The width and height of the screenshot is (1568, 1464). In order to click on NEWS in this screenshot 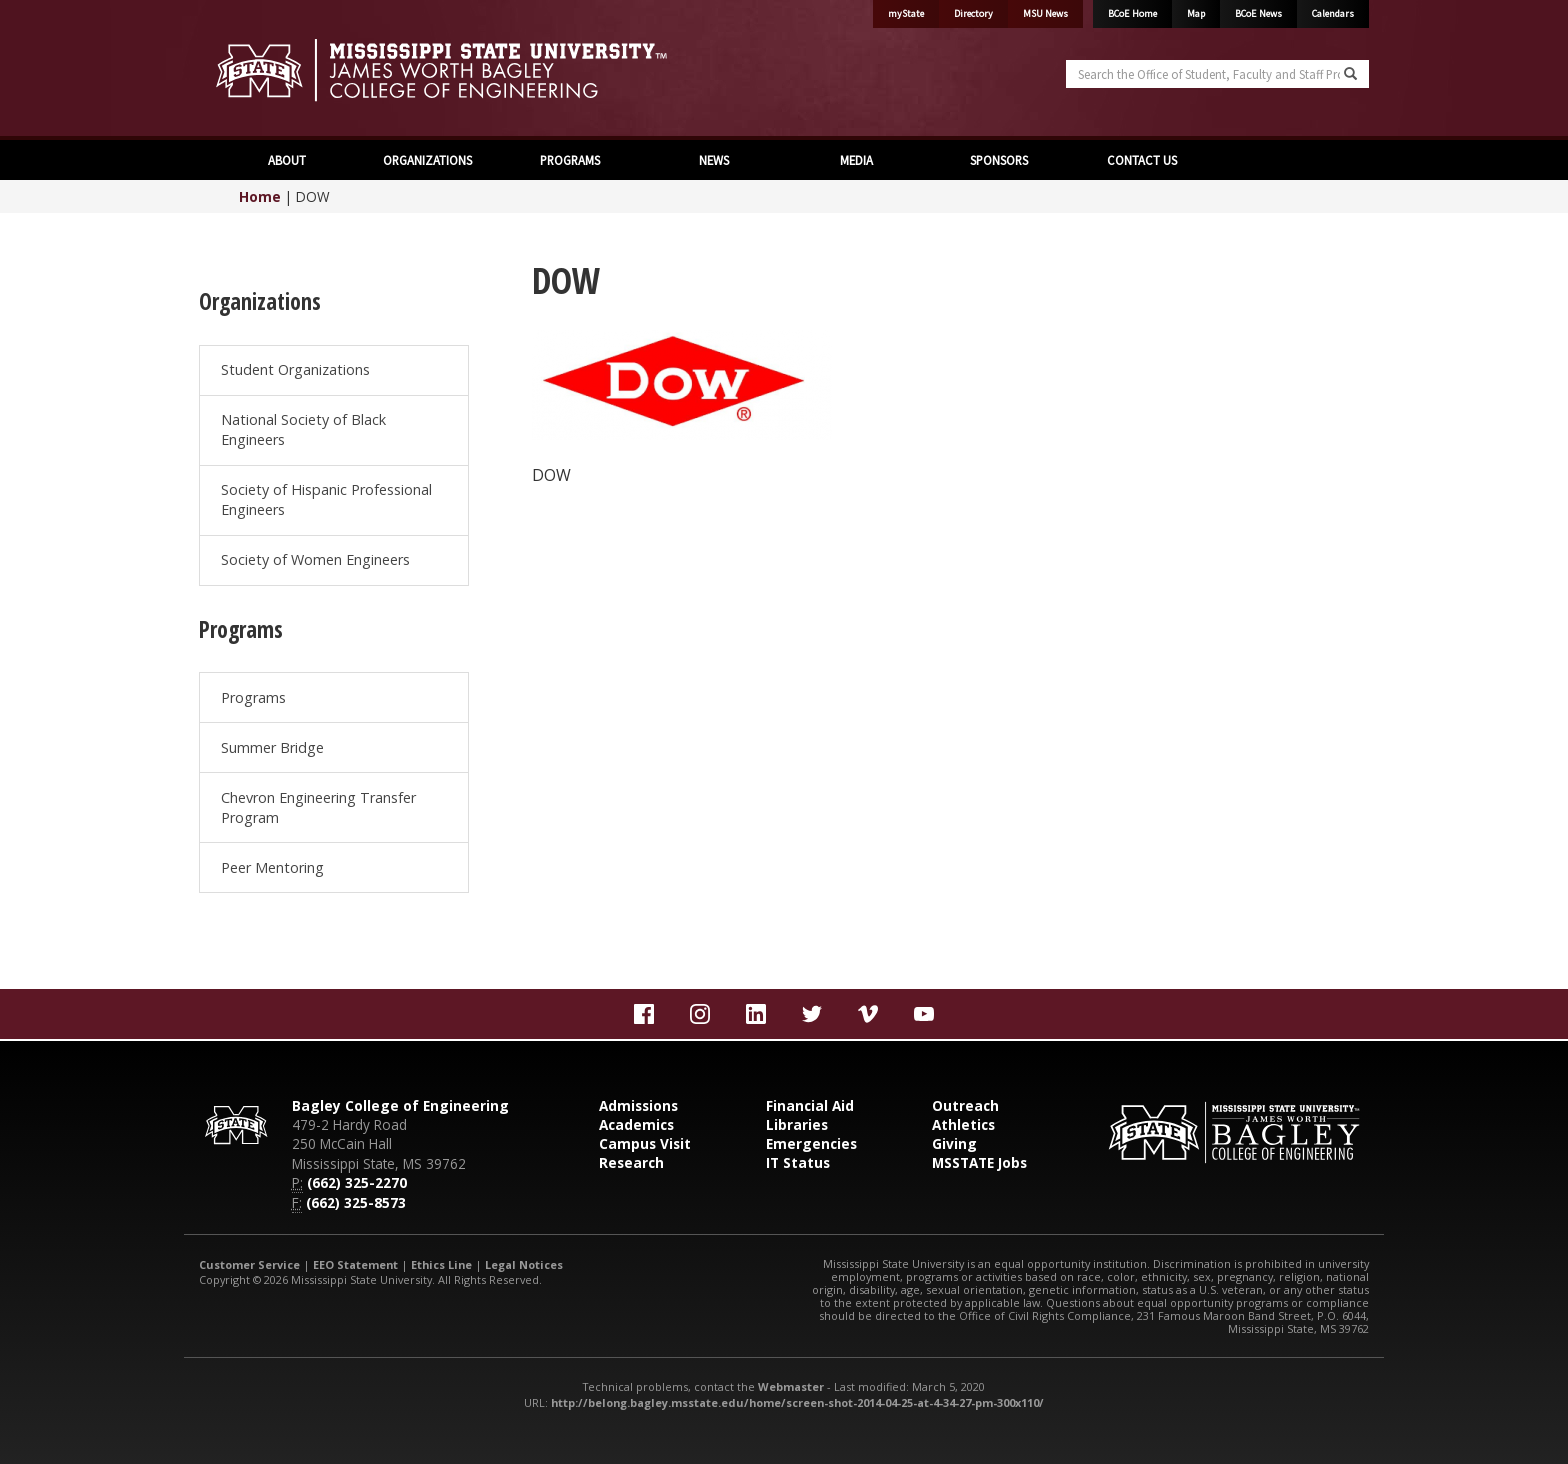, I will do `click(712, 160)`.